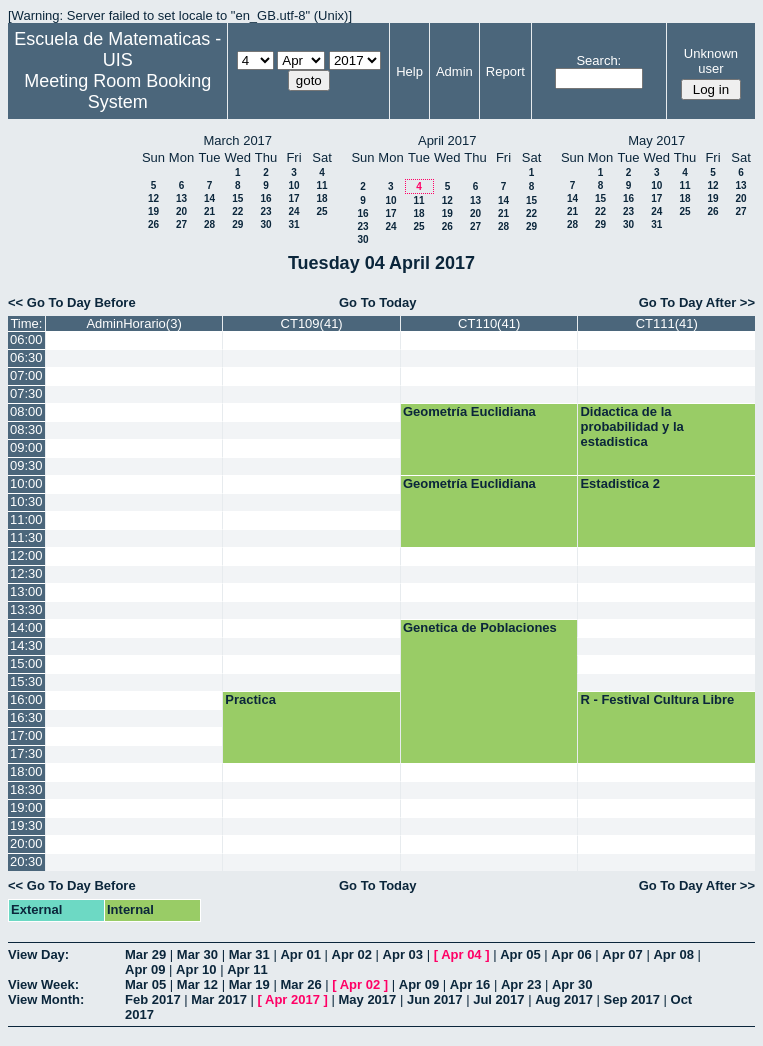 This screenshot has width=763, height=1046. I want to click on Jul 2017, so click(498, 999).